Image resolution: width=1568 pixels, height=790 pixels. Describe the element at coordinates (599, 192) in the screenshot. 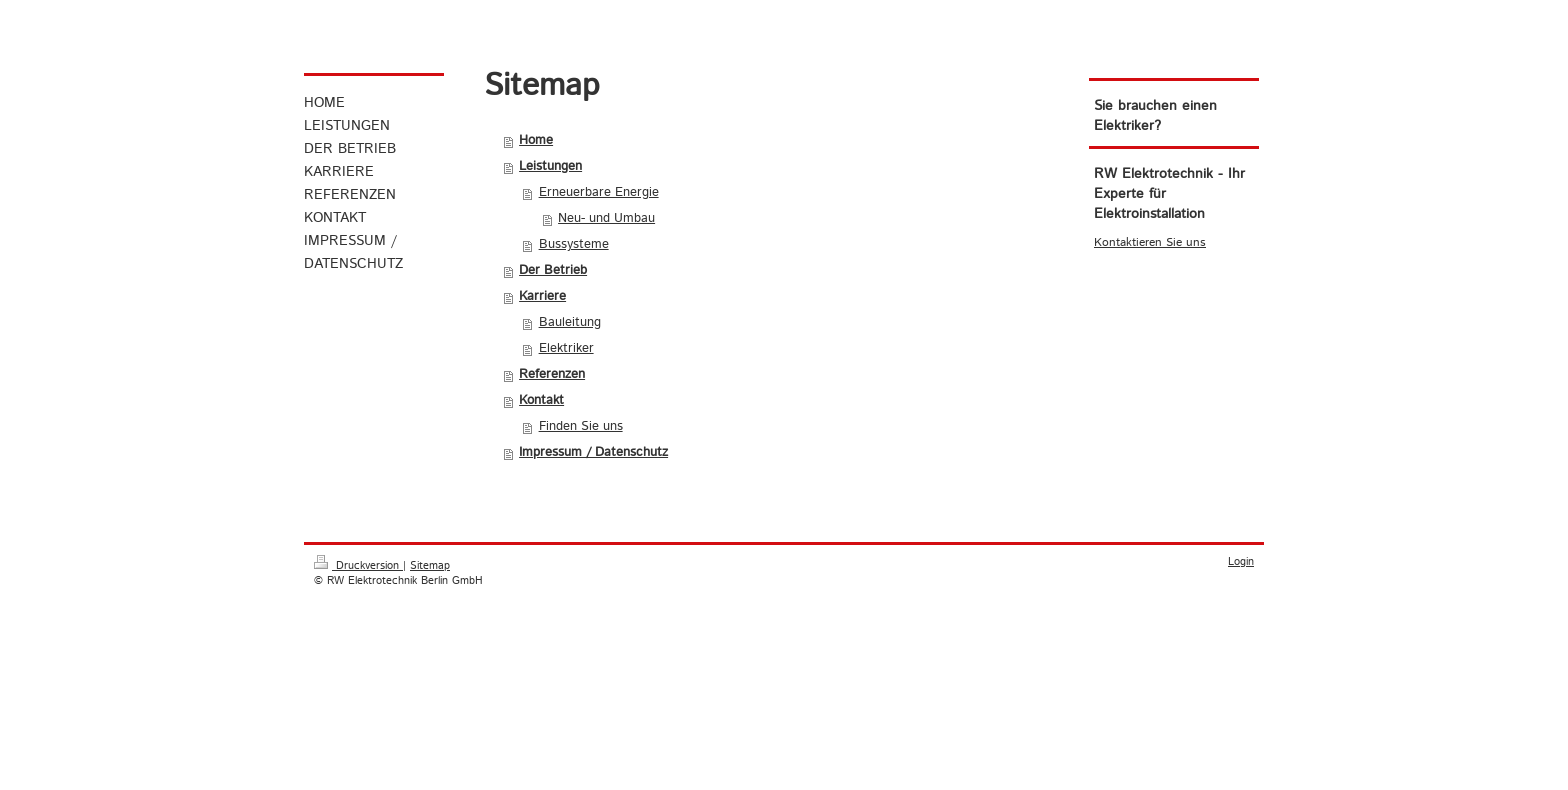

I see `Erneuerbare Energie` at that location.